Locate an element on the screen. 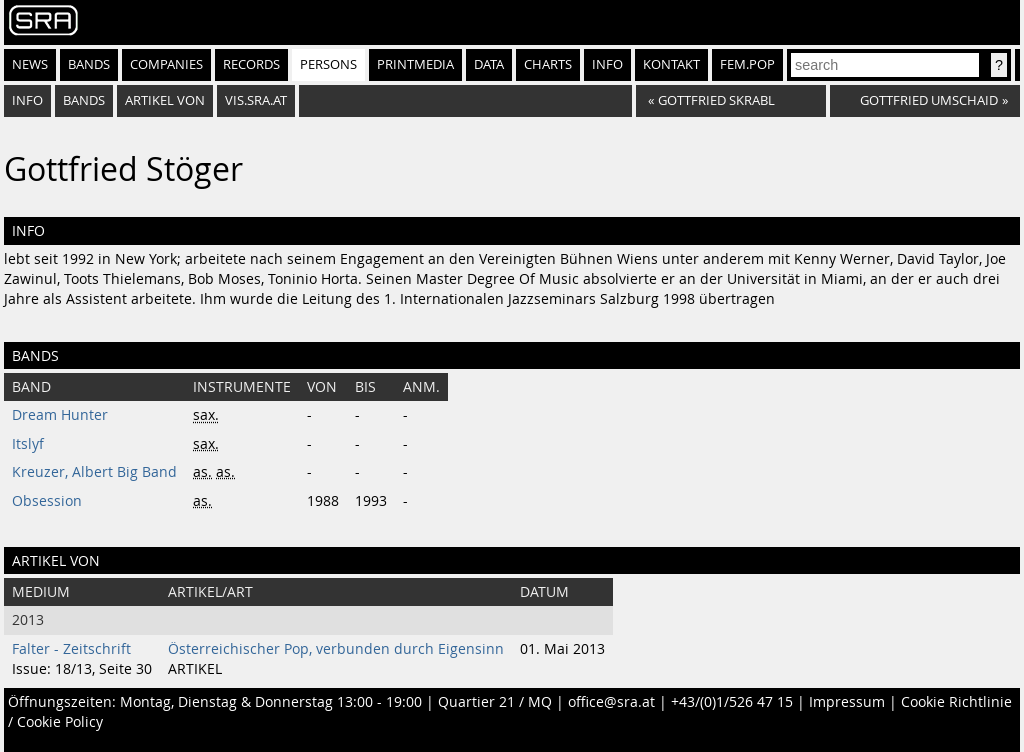  Bands is located at coordinates (89, 64).